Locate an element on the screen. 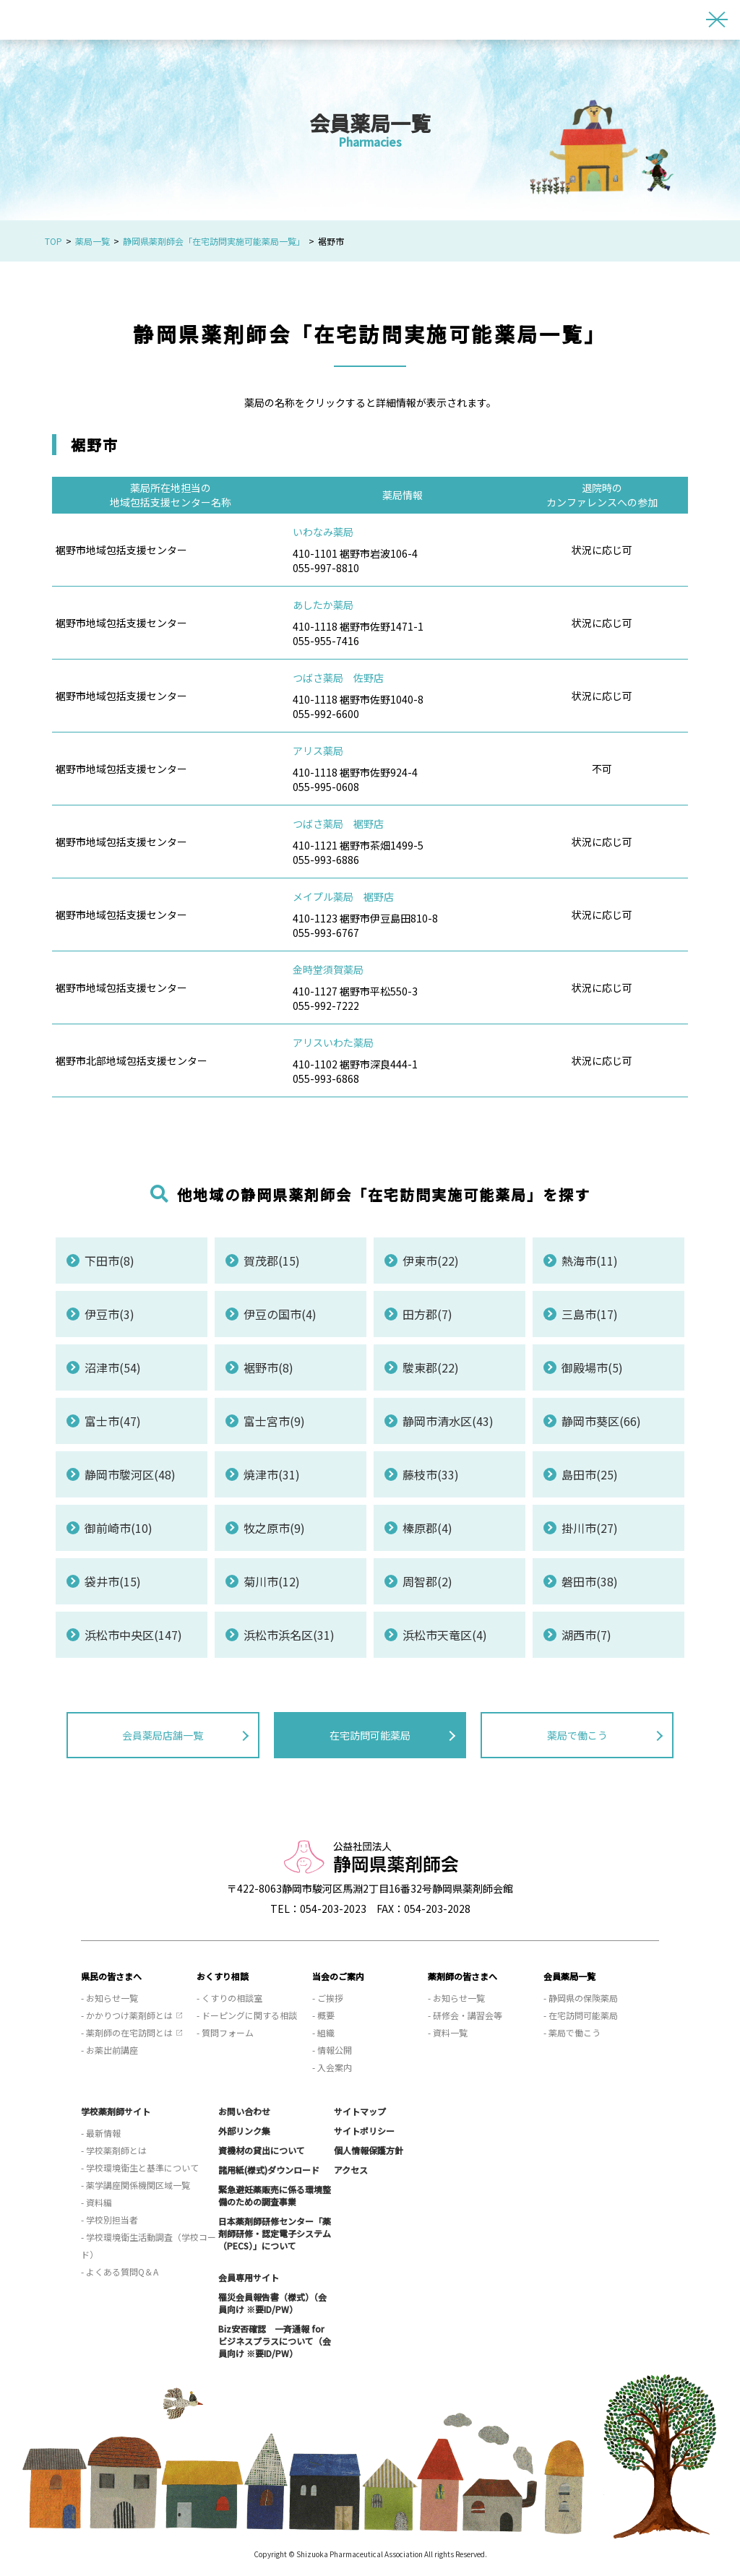  在宅訪問可能薬局 is located at coordinates (370, 1735).